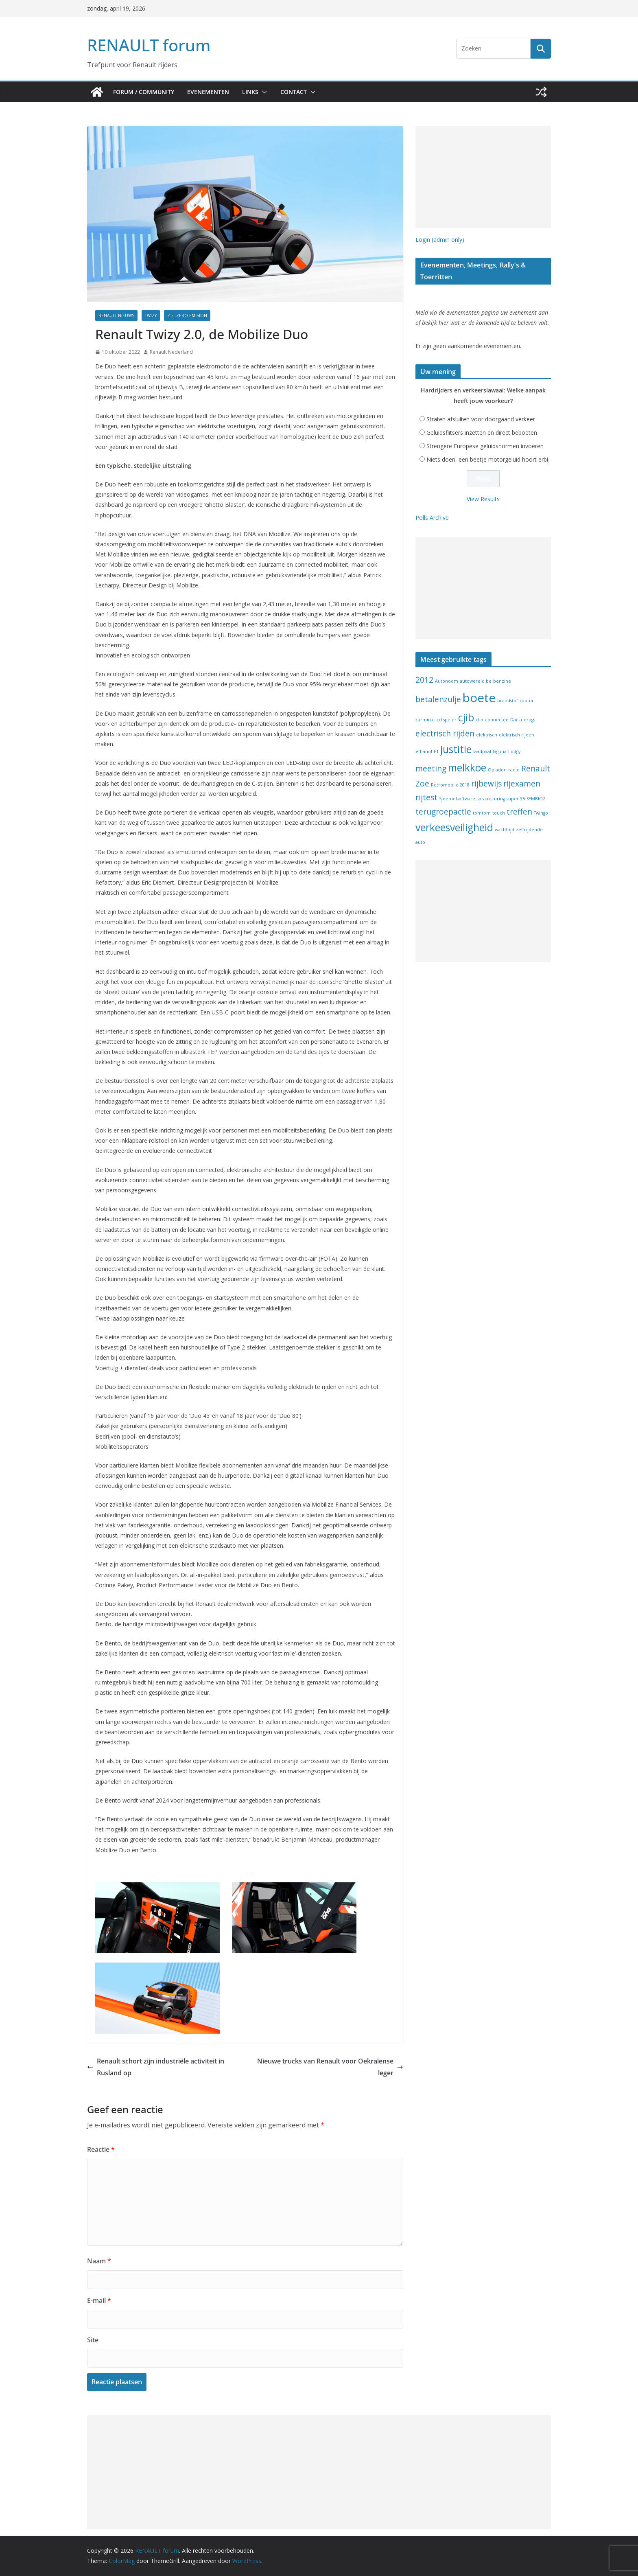 The image size is (638, 2576). Describe the element at coordinates (491, 799) in the screenshot. I see `spraaksturing [spraaksturing (1 item)]` at that location.